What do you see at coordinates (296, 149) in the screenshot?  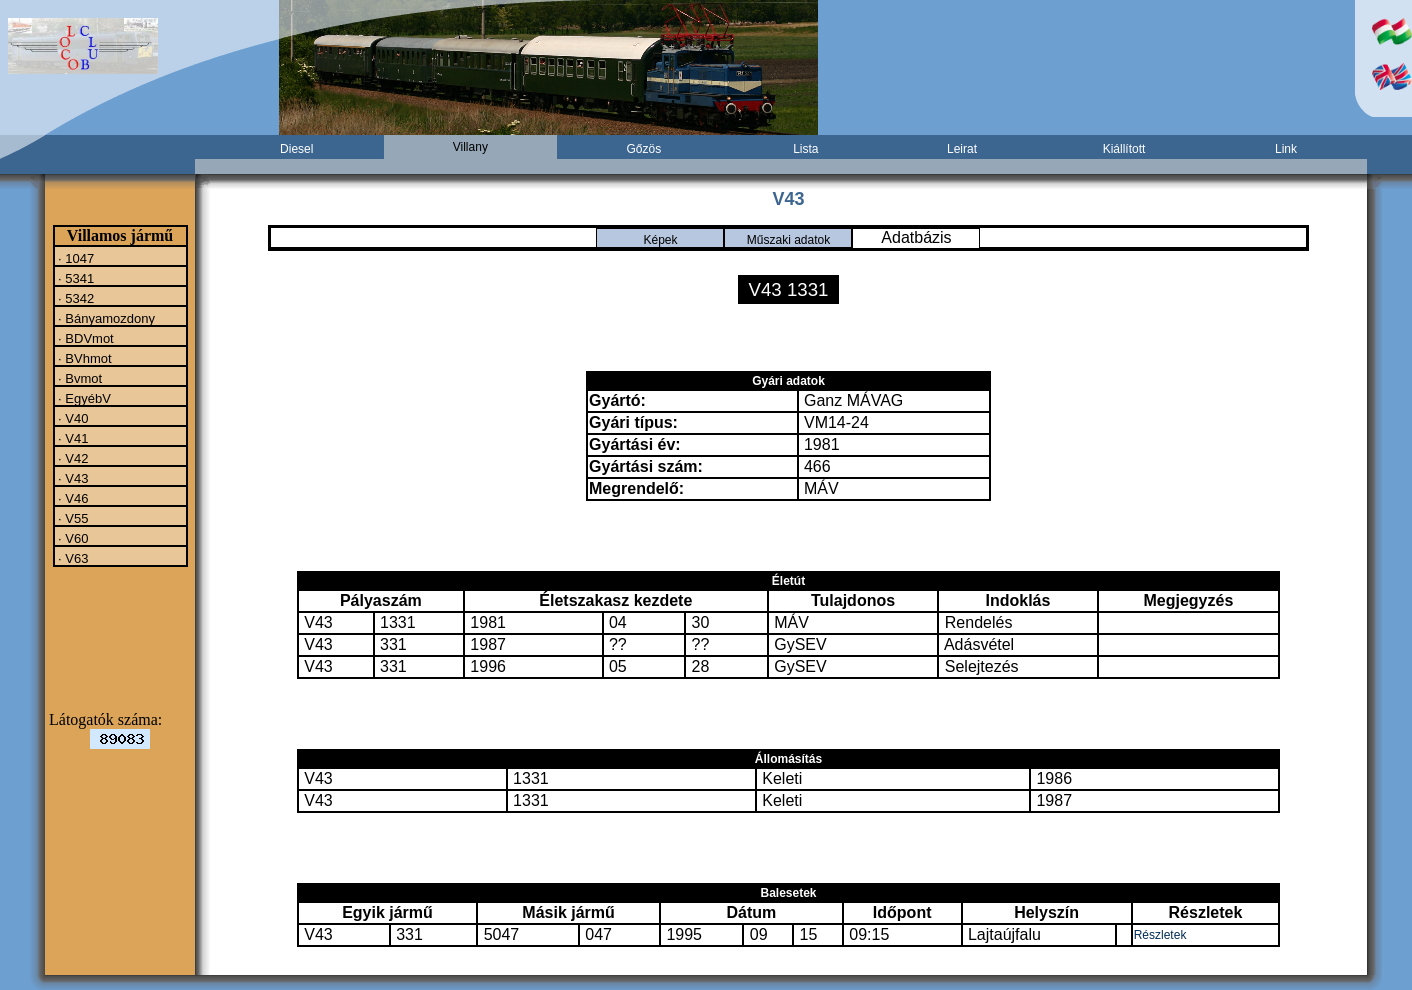 I see `Diesel` at bounding box center [296, 149].